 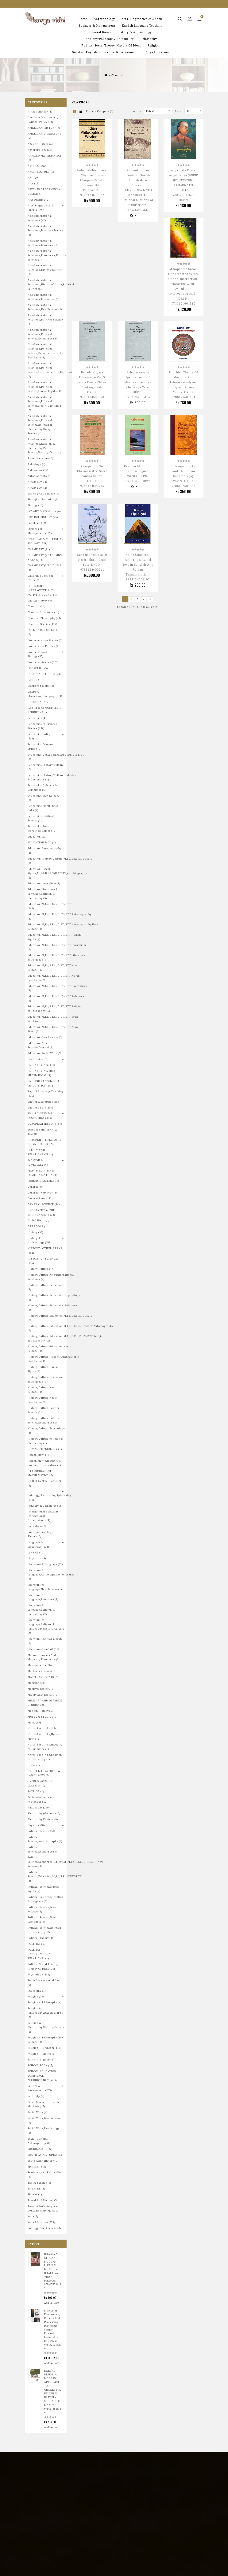 I want to click on BOTANY & ZOOLOGY (6), so click(x=44, y=511).